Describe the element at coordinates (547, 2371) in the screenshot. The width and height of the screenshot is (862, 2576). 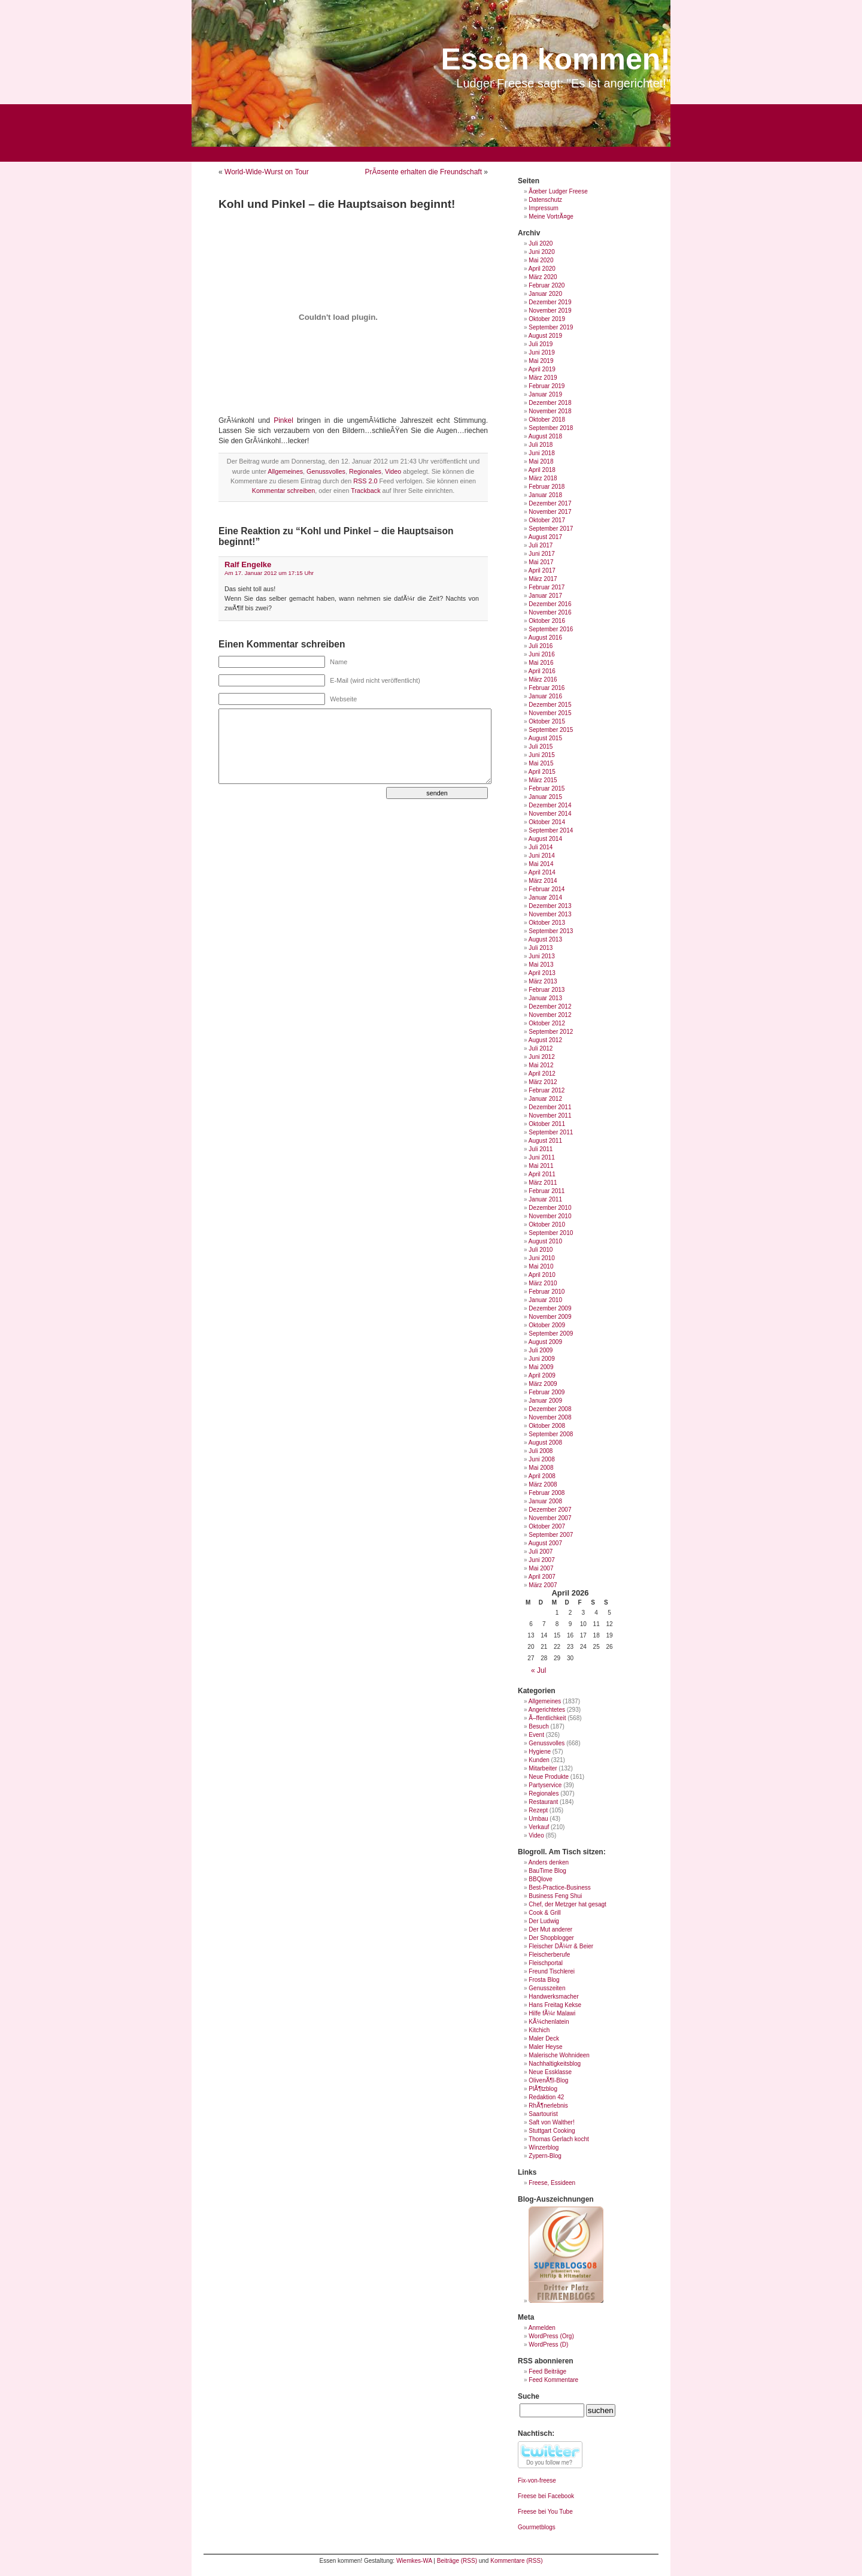
I see `Feed Beiträge` at that location.